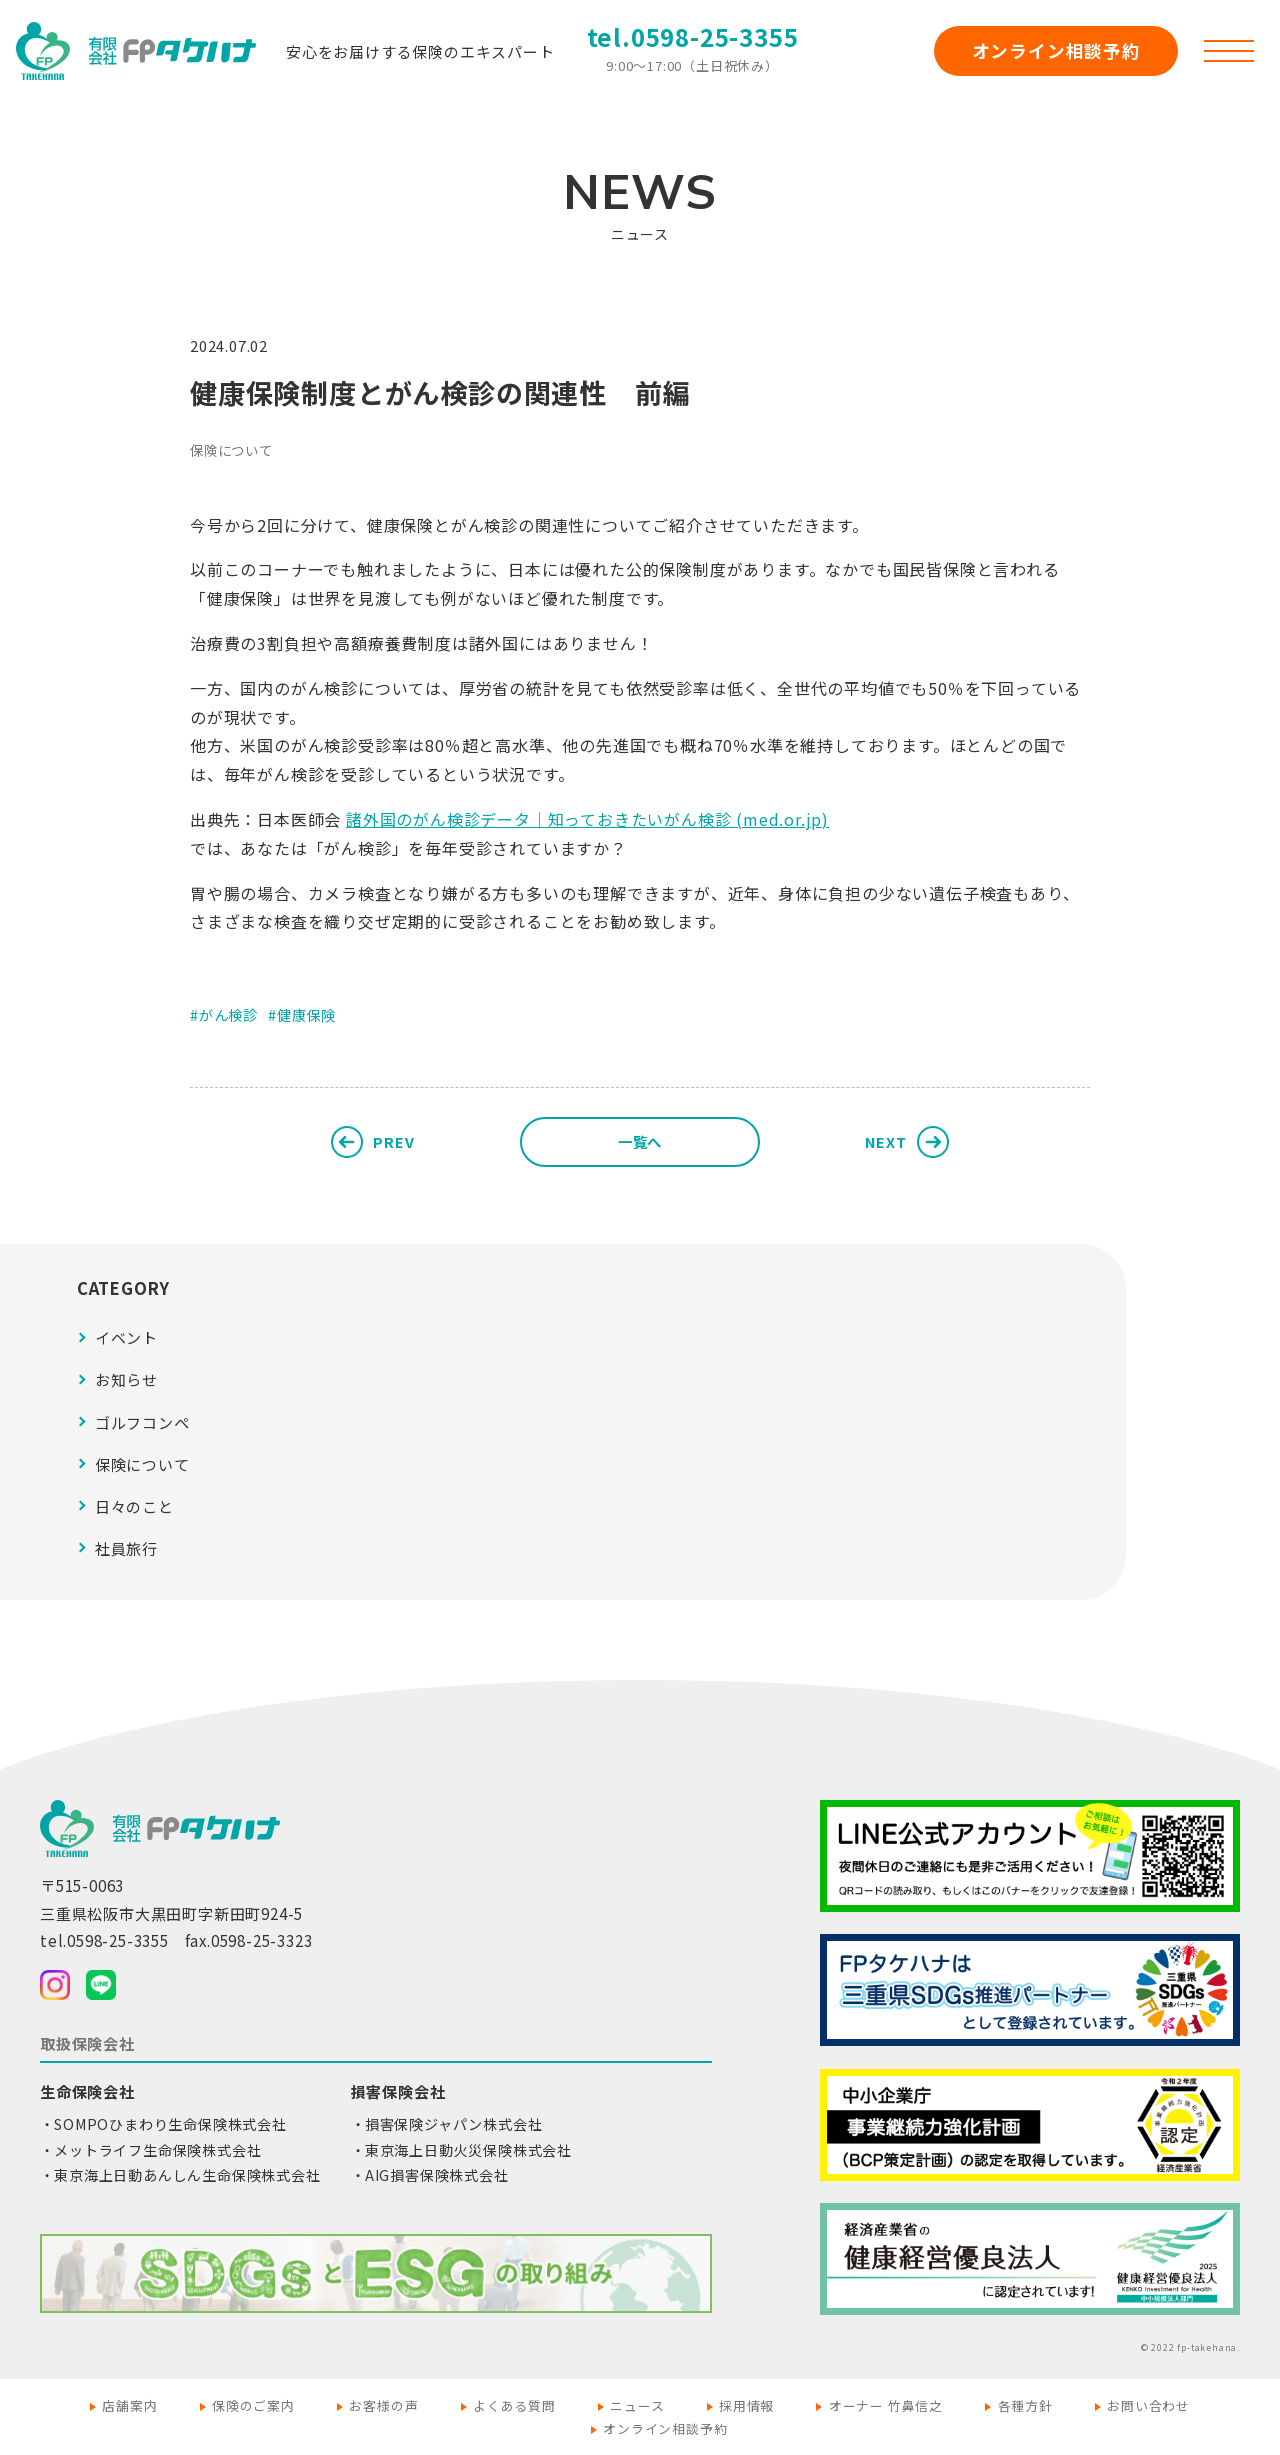  What do you see at coordinates (393, 1141) in the screenshot?
I see `PREV` at bounding box center [393, 1141].